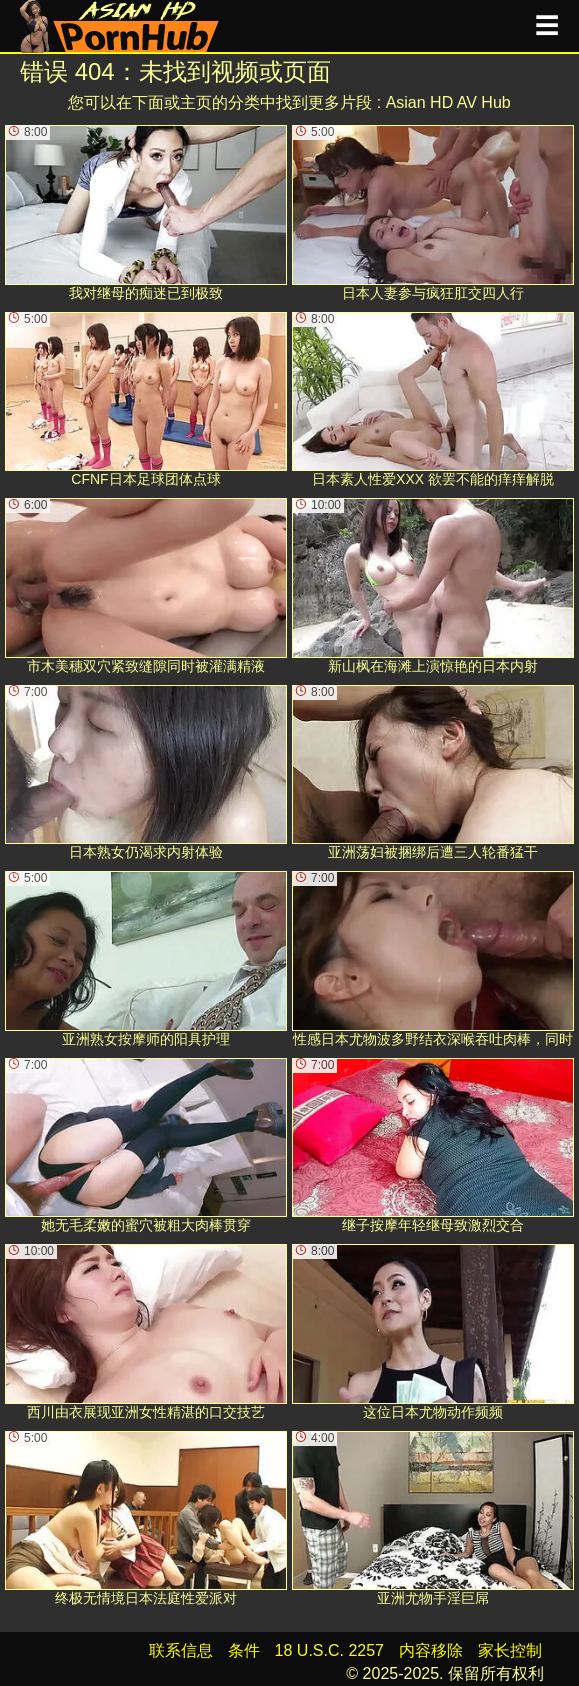 The image size is (579, 1686). What do you see at coordinates (181, 1650) in the screenshot?
I see `联系信息` at bounding box center [181, 1650].